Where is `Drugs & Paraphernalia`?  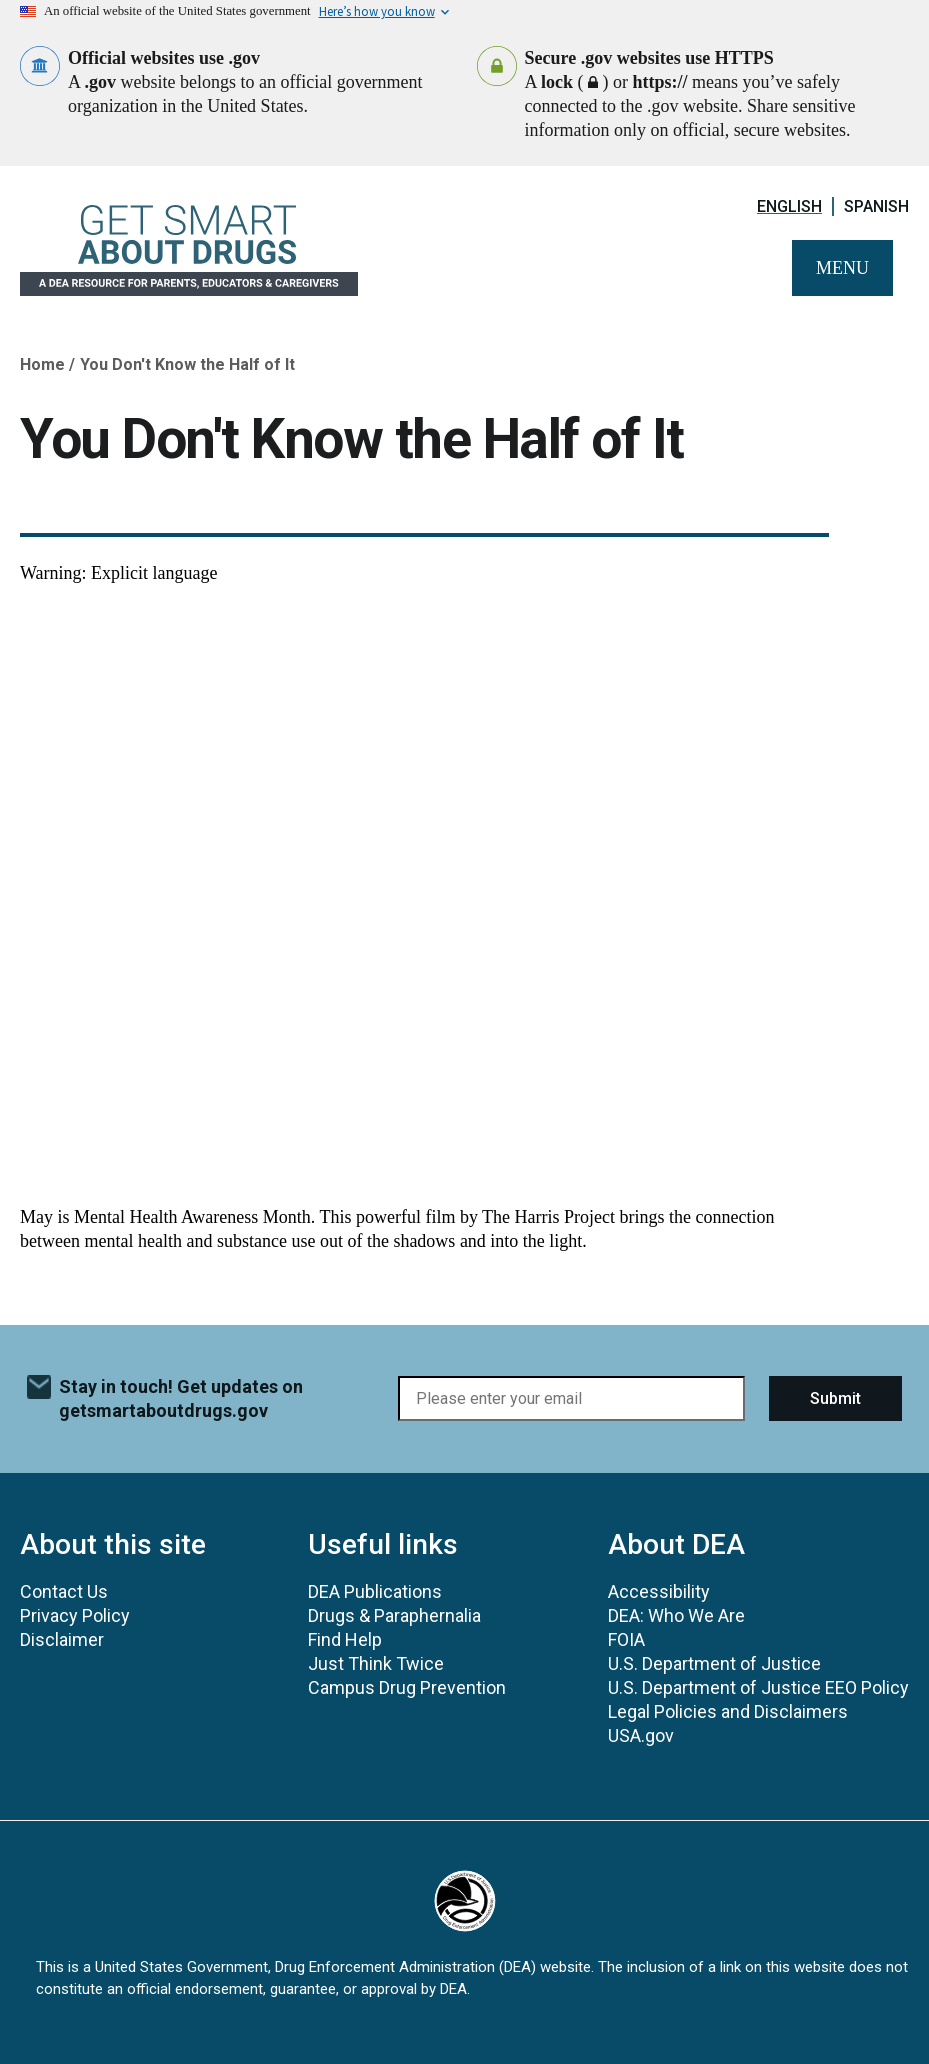 Drugs & Paraphernalia is located at coordinates (394, 1615).